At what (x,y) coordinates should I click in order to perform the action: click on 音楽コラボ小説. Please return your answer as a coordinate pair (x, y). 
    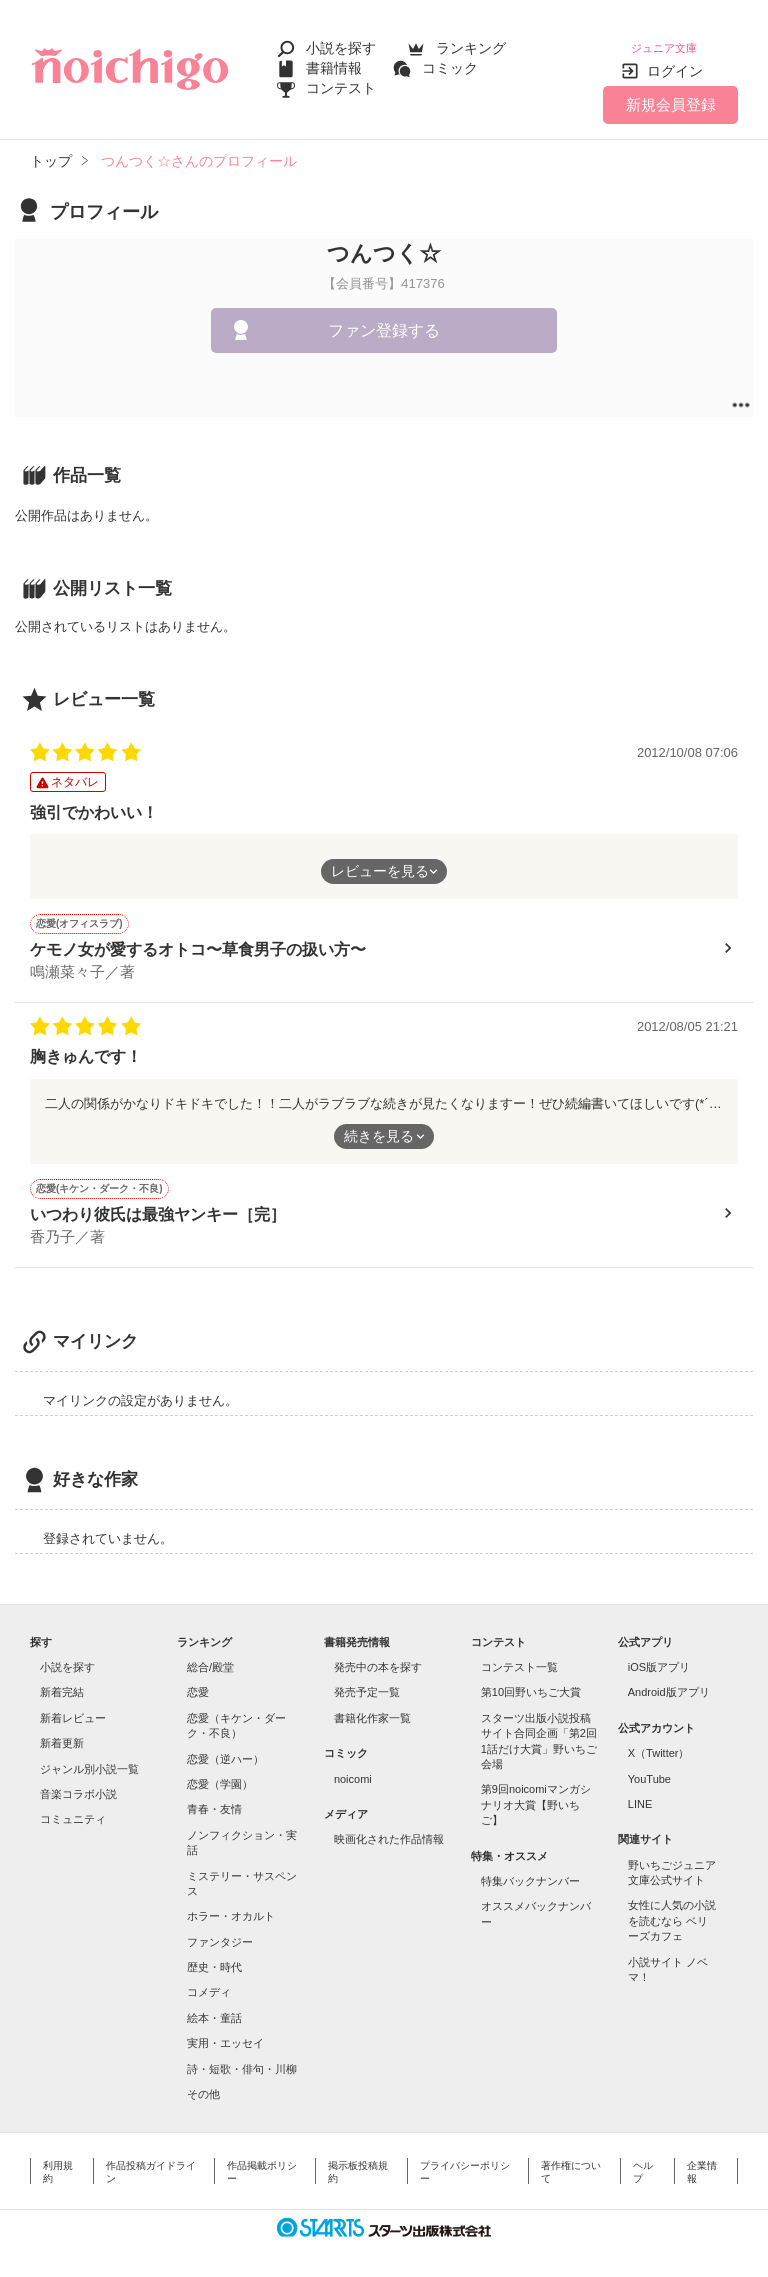
    Looking at the image, I should click on (78, 1782).